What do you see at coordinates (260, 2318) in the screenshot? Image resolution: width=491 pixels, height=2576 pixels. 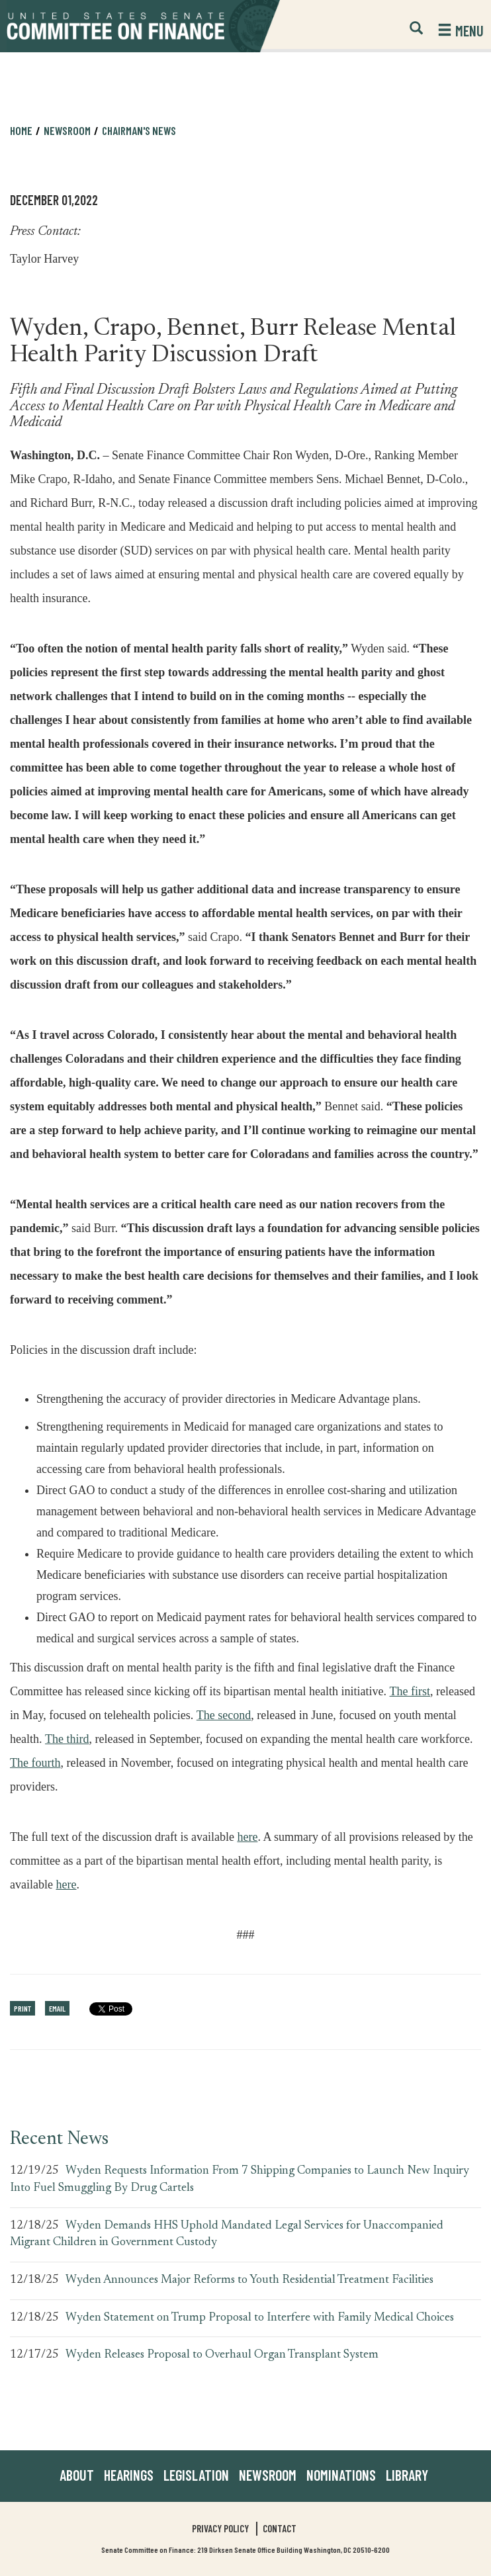 I see `Wyden Statement on Trump Proposal to Interfere with Family Medical Choices` at bounding box center [260, 2318].